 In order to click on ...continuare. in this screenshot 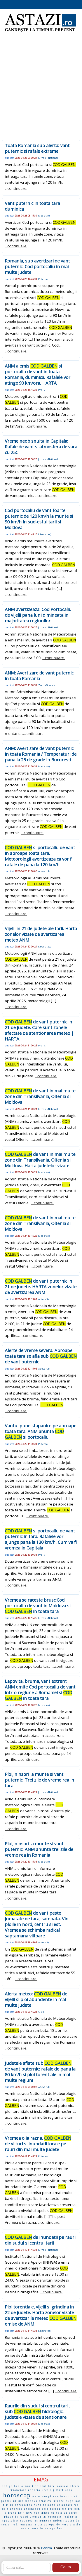, I will do `click(16, 188)`.